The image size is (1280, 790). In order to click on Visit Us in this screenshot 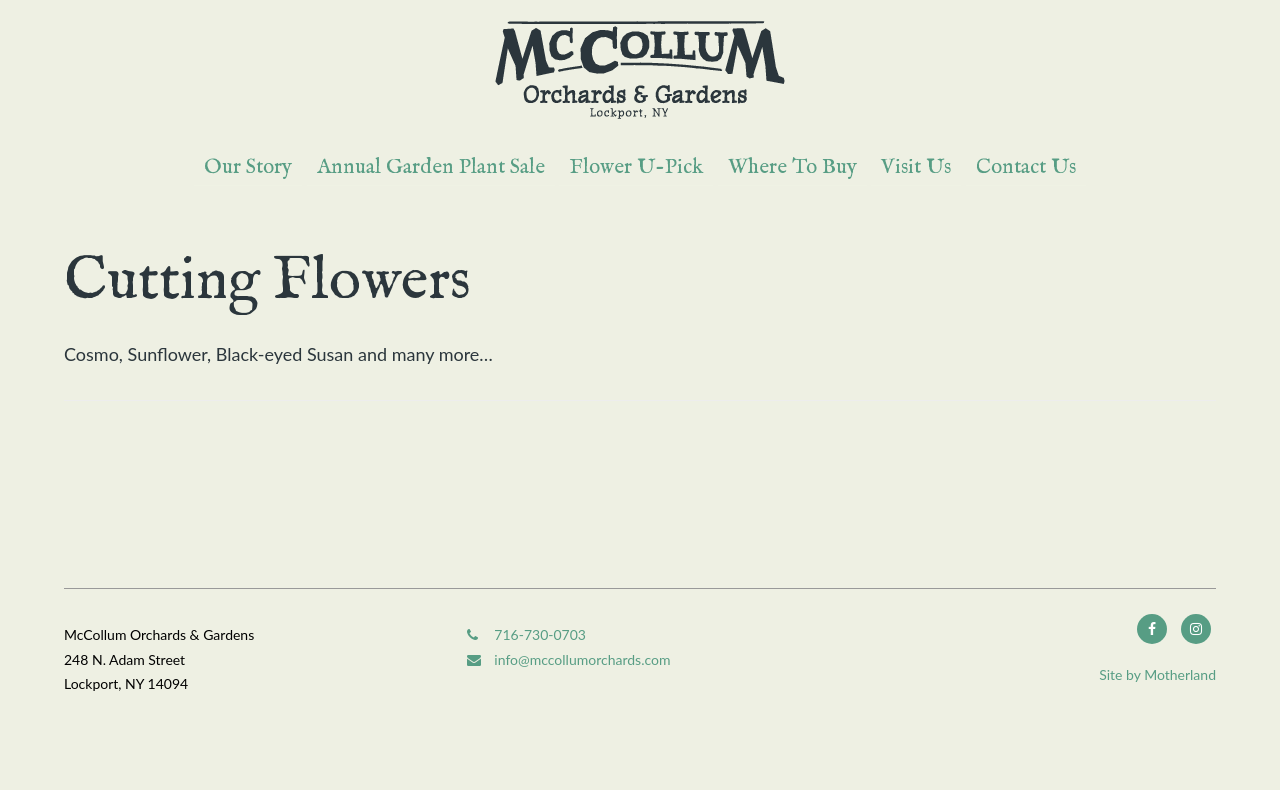, I will do `click(916, 167)`.